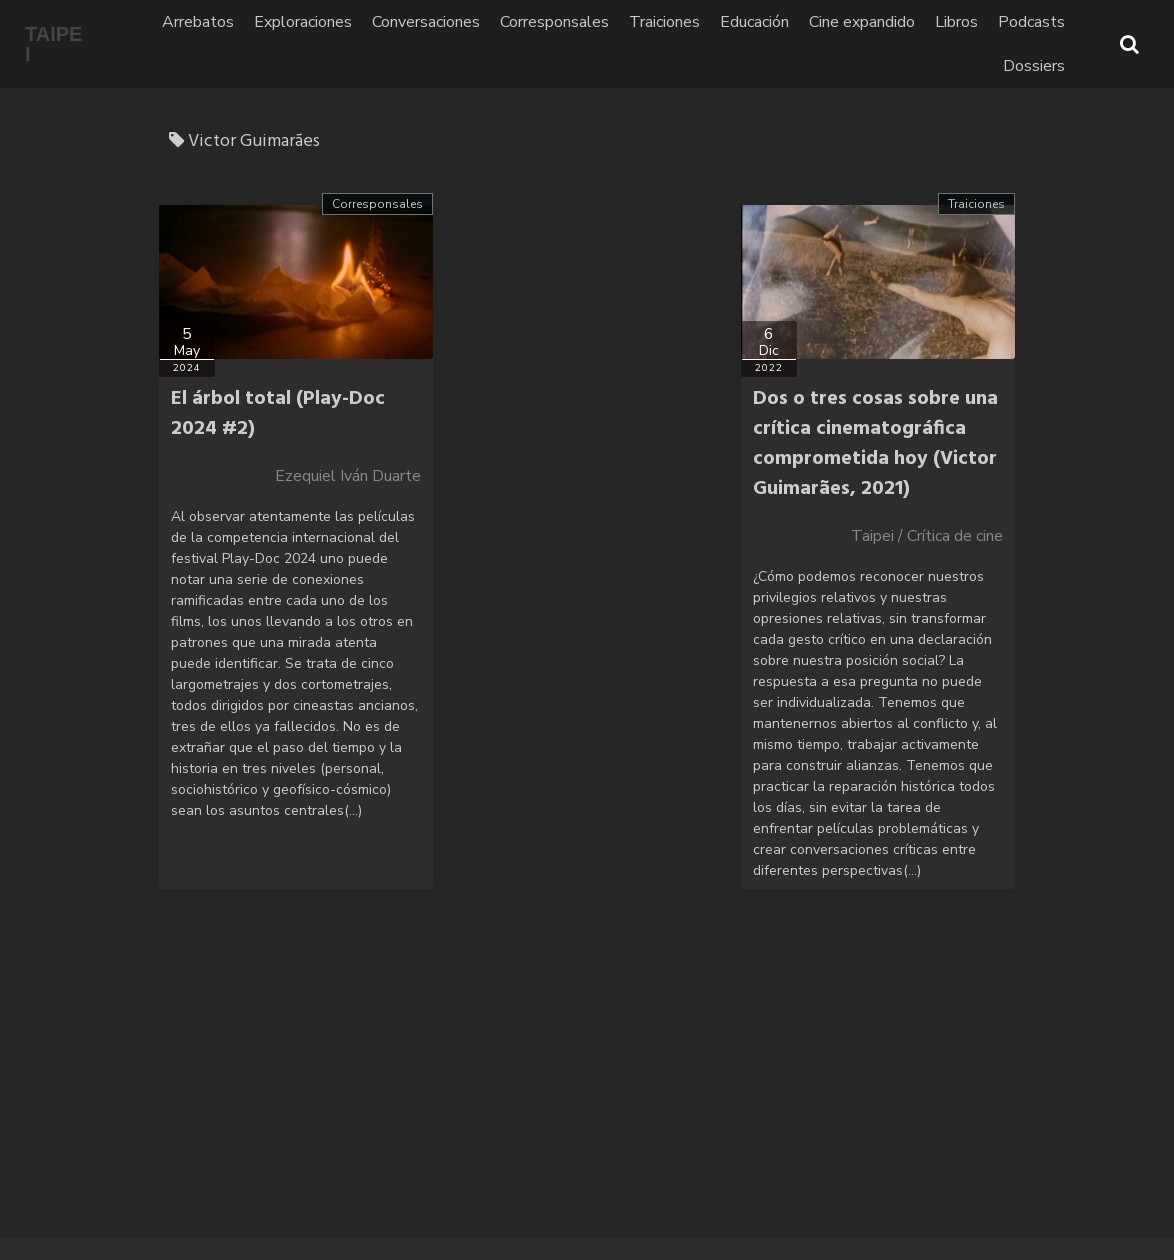 The width and height of the screenshot is (1174, 1260). Describe the element at coordinates (348, 476) in the screenshot. I see `Ezequiel Iván Duarte` at that location.